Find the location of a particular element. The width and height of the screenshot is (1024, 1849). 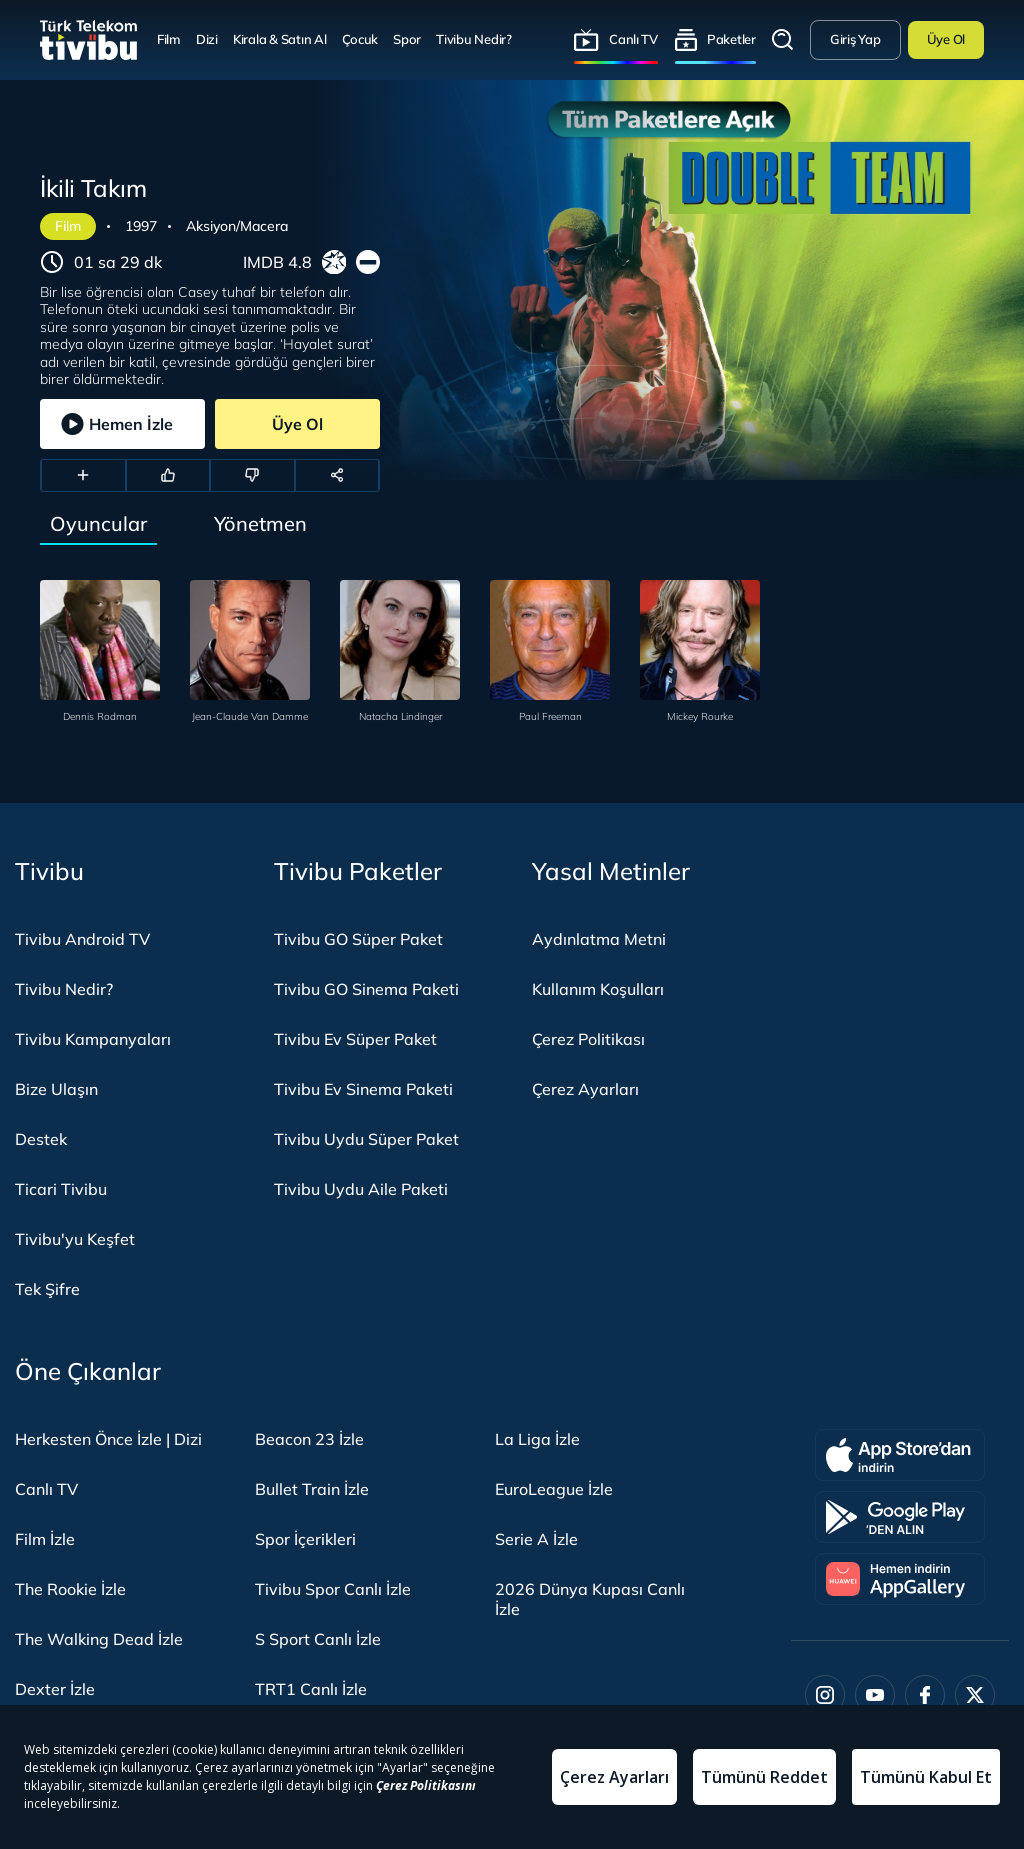

Paketler is located at coordinates (731, 39).